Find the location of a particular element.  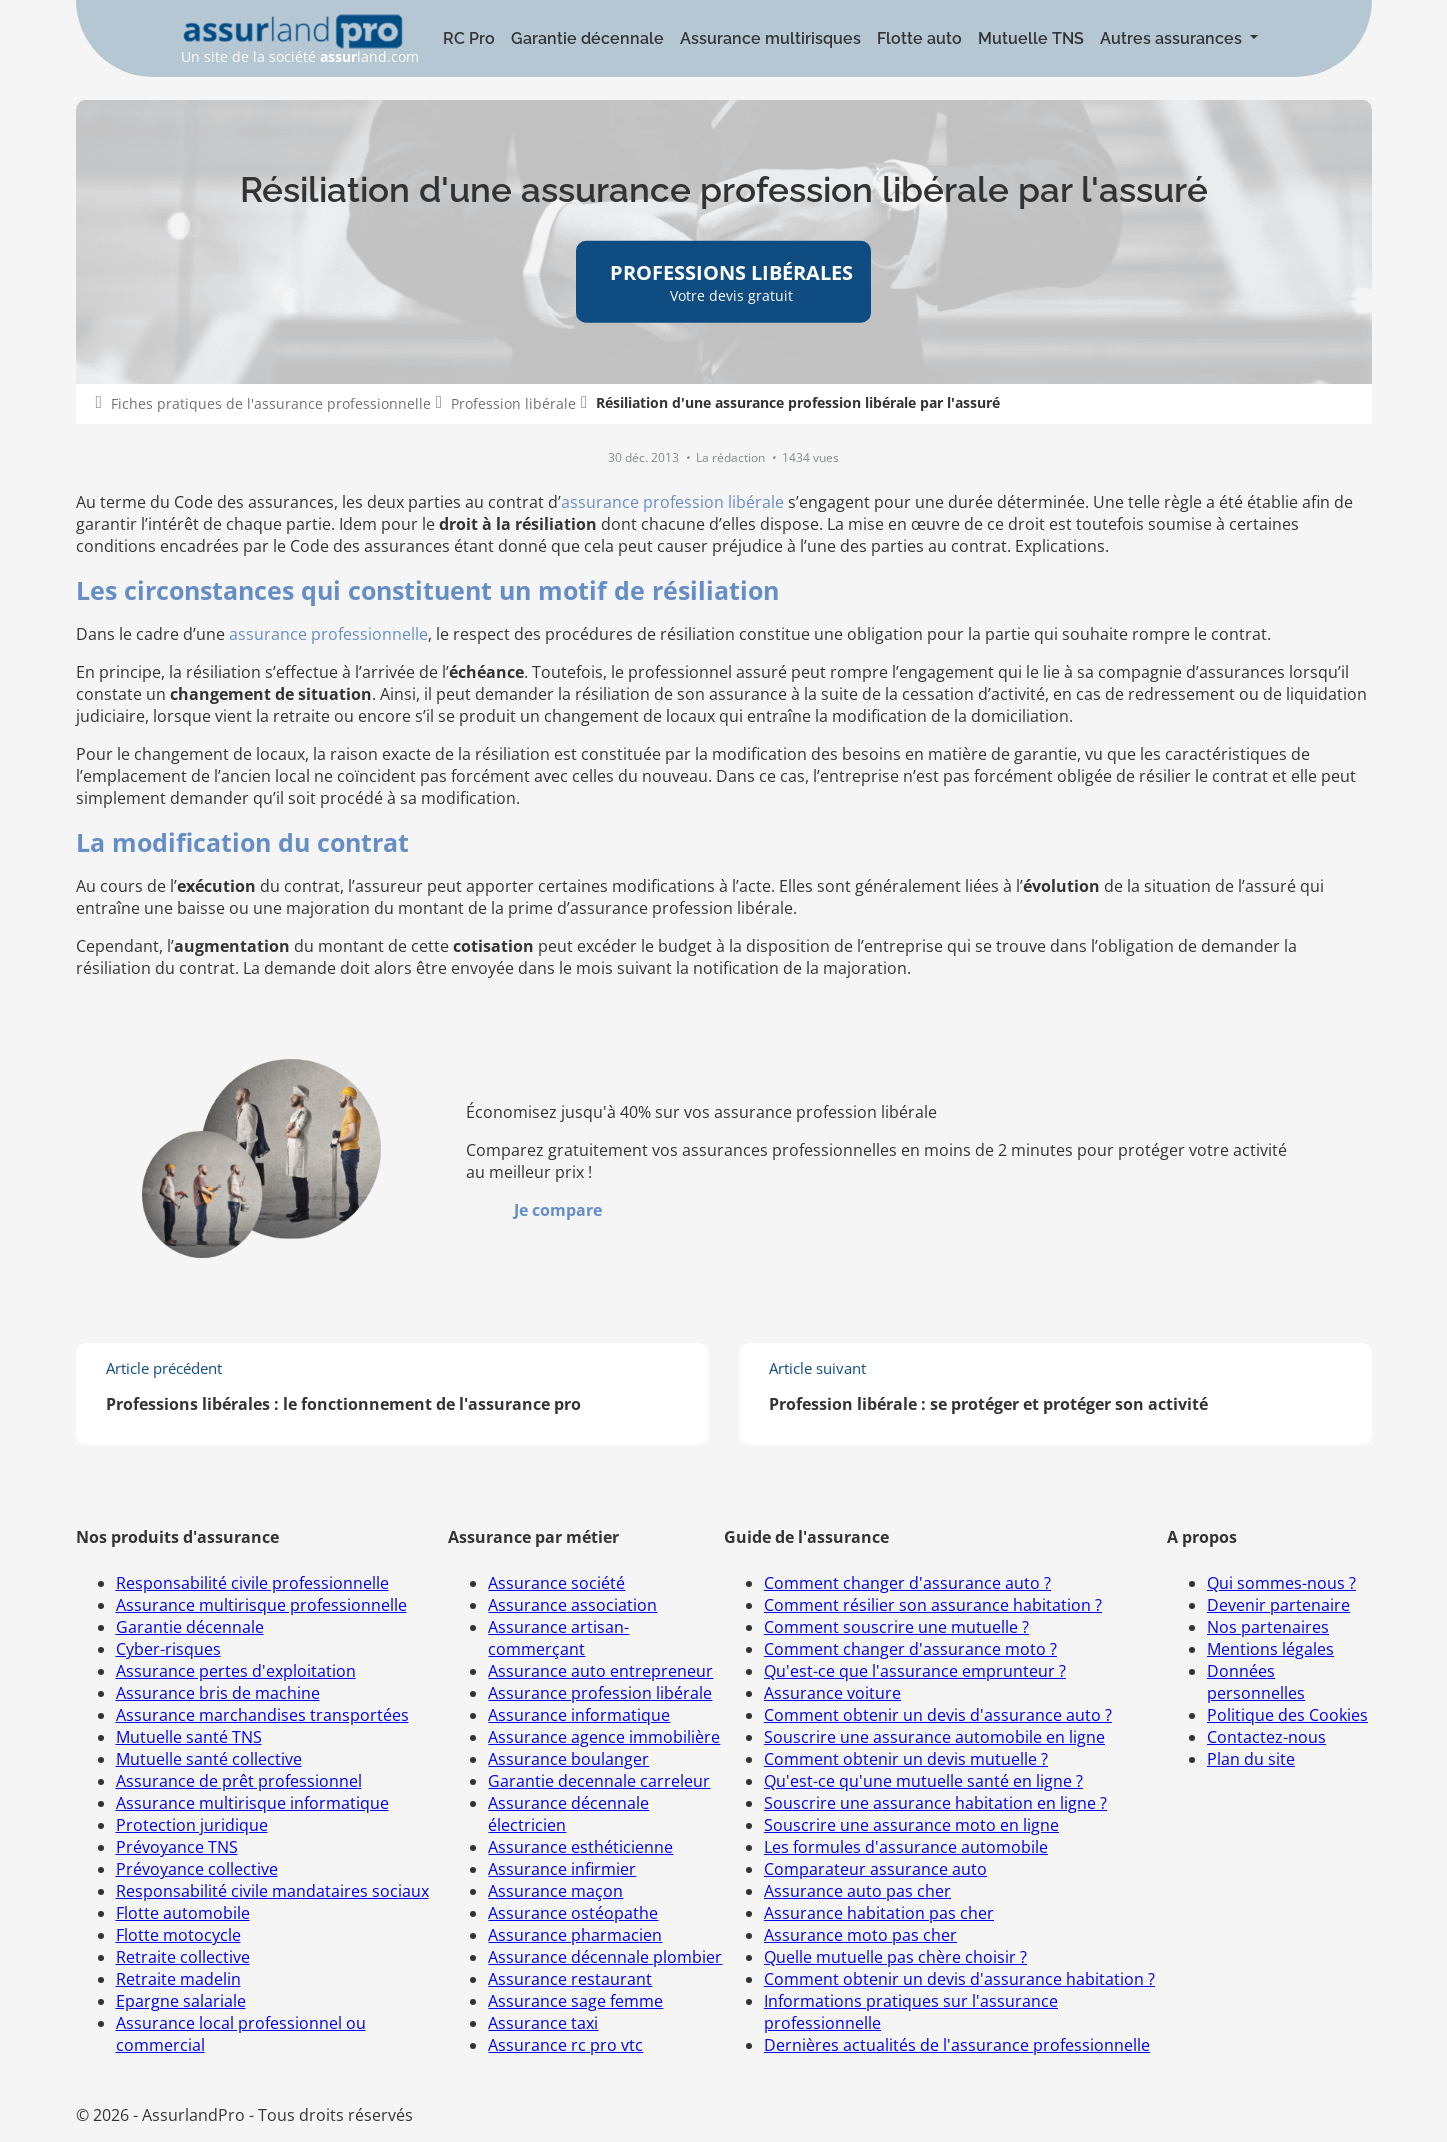

Assurance multirisques is located at coordinates (770, 38).